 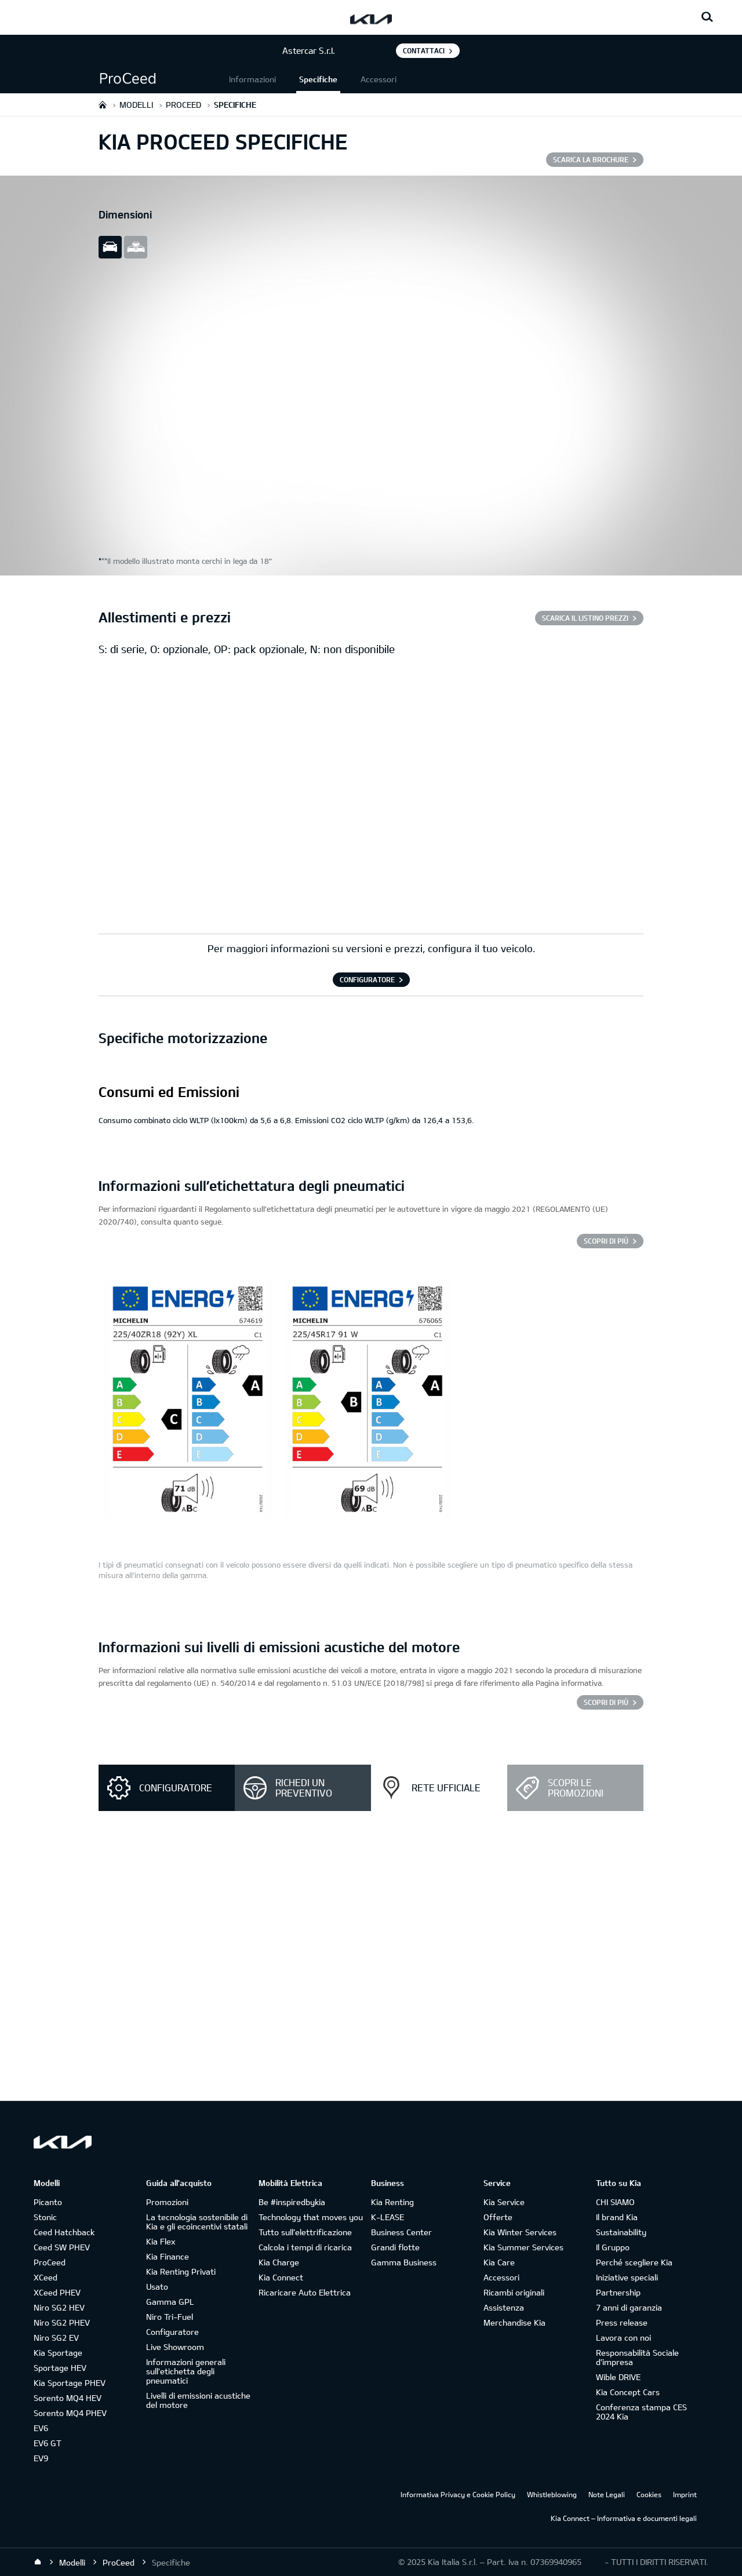 What do you see at coordinates (181, 2271) in the screenshot?
I see `Kia Renting Privati` at bounding box center [181, 2271].